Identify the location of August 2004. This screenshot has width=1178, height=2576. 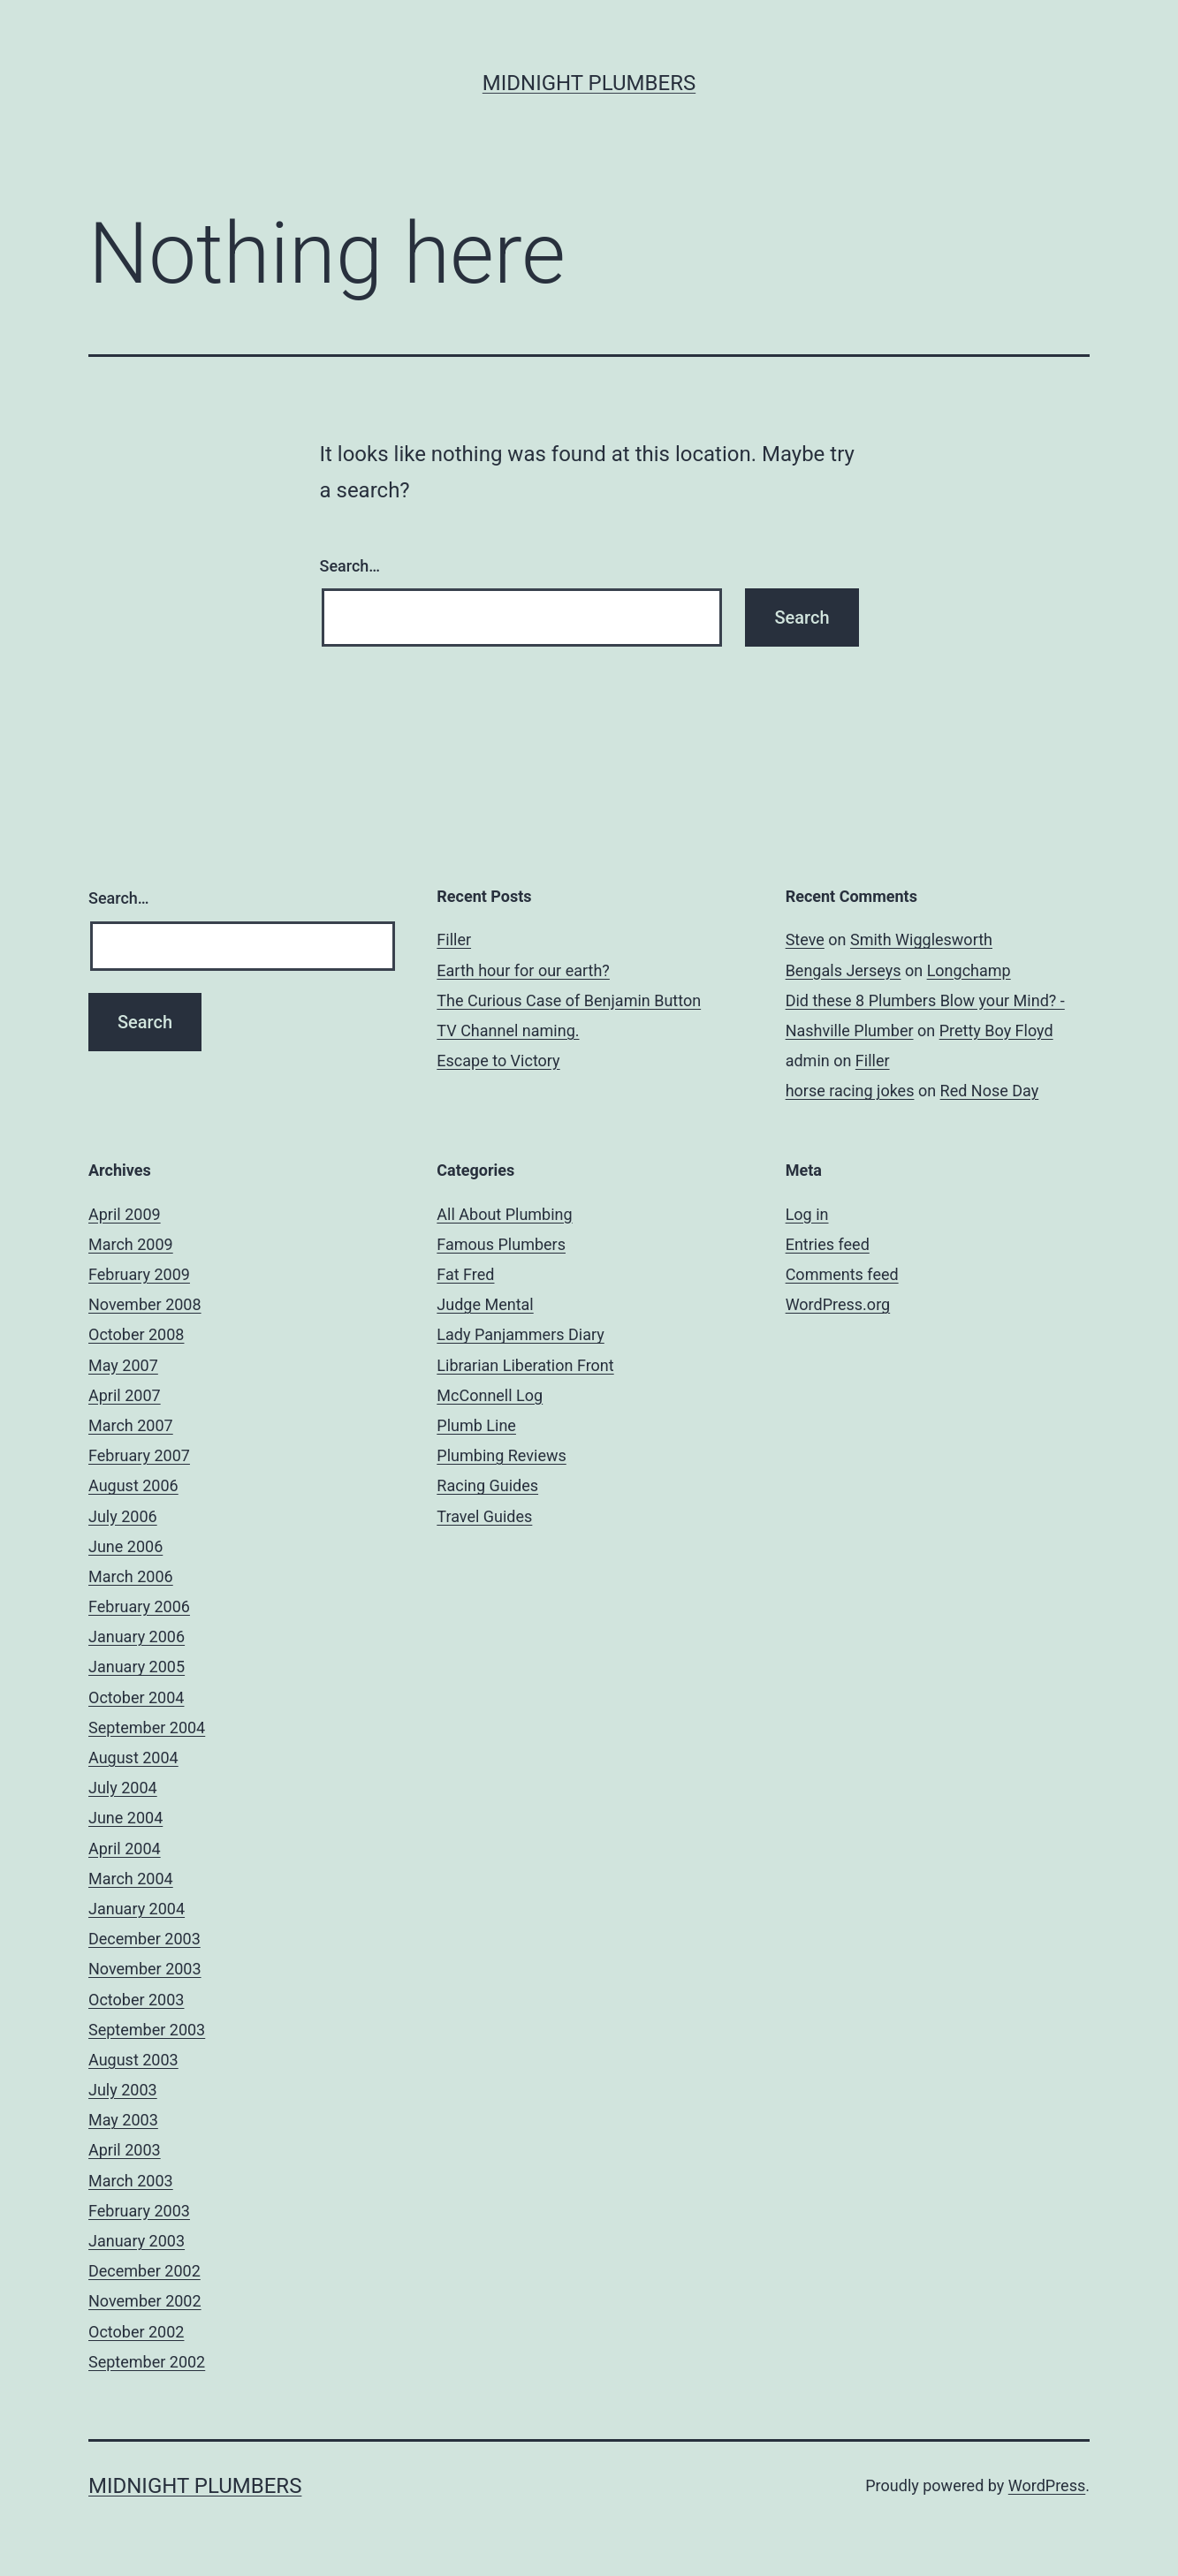
(133, 1757).